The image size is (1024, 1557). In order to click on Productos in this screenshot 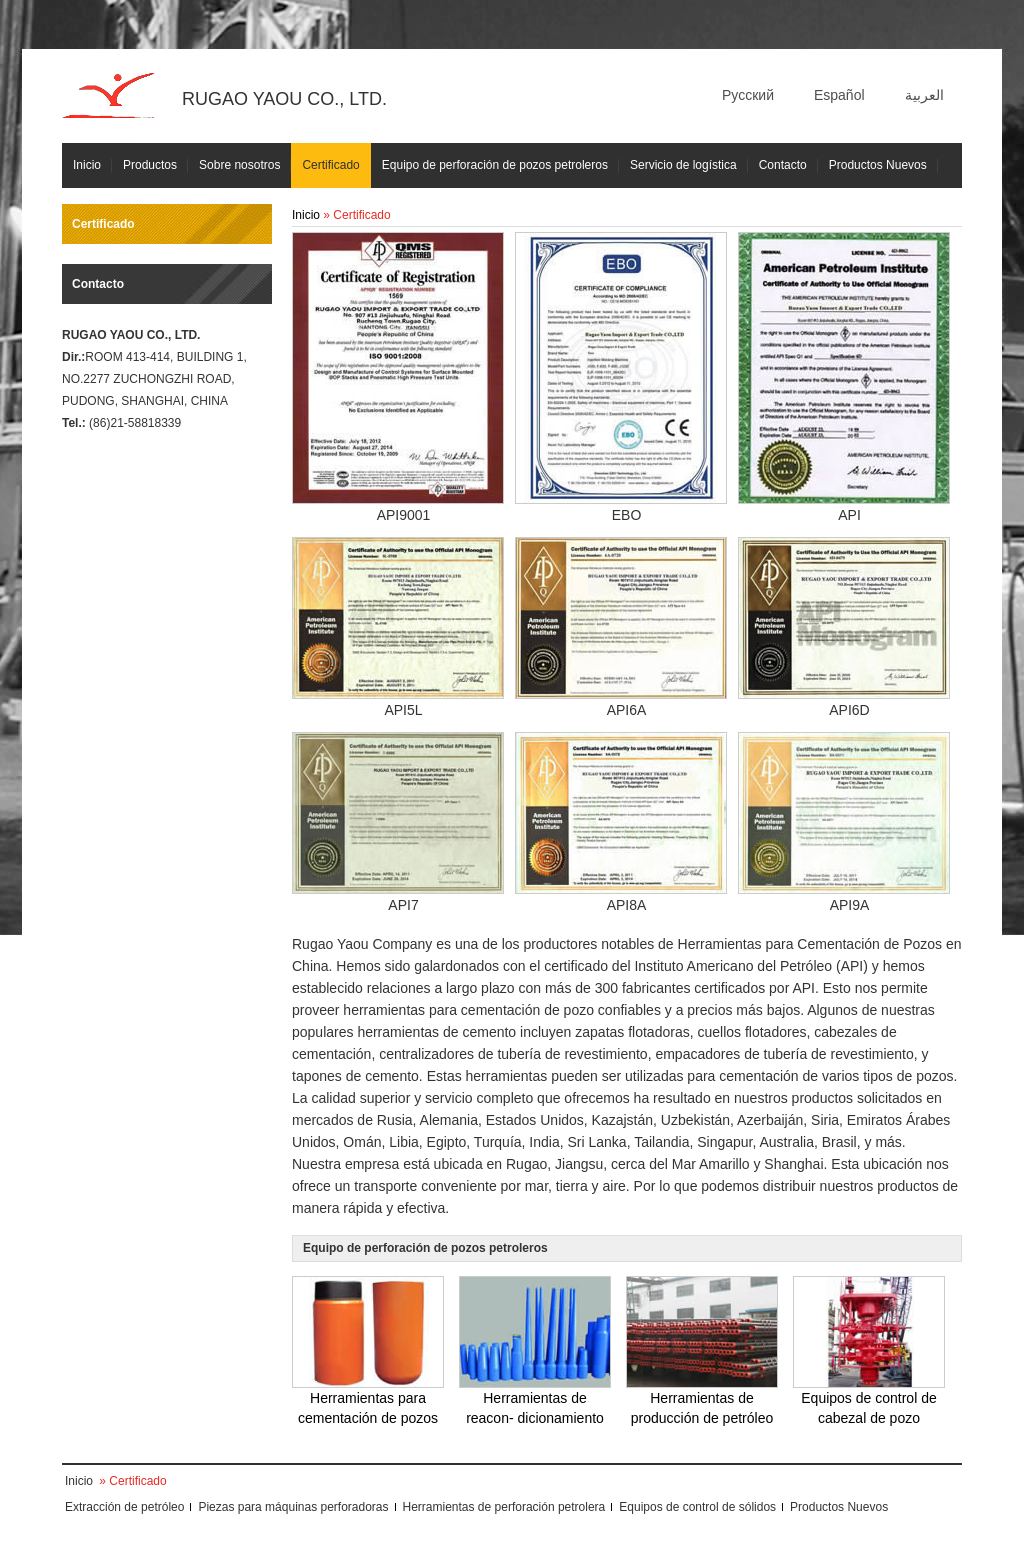, I will do `click(150, 165)`.